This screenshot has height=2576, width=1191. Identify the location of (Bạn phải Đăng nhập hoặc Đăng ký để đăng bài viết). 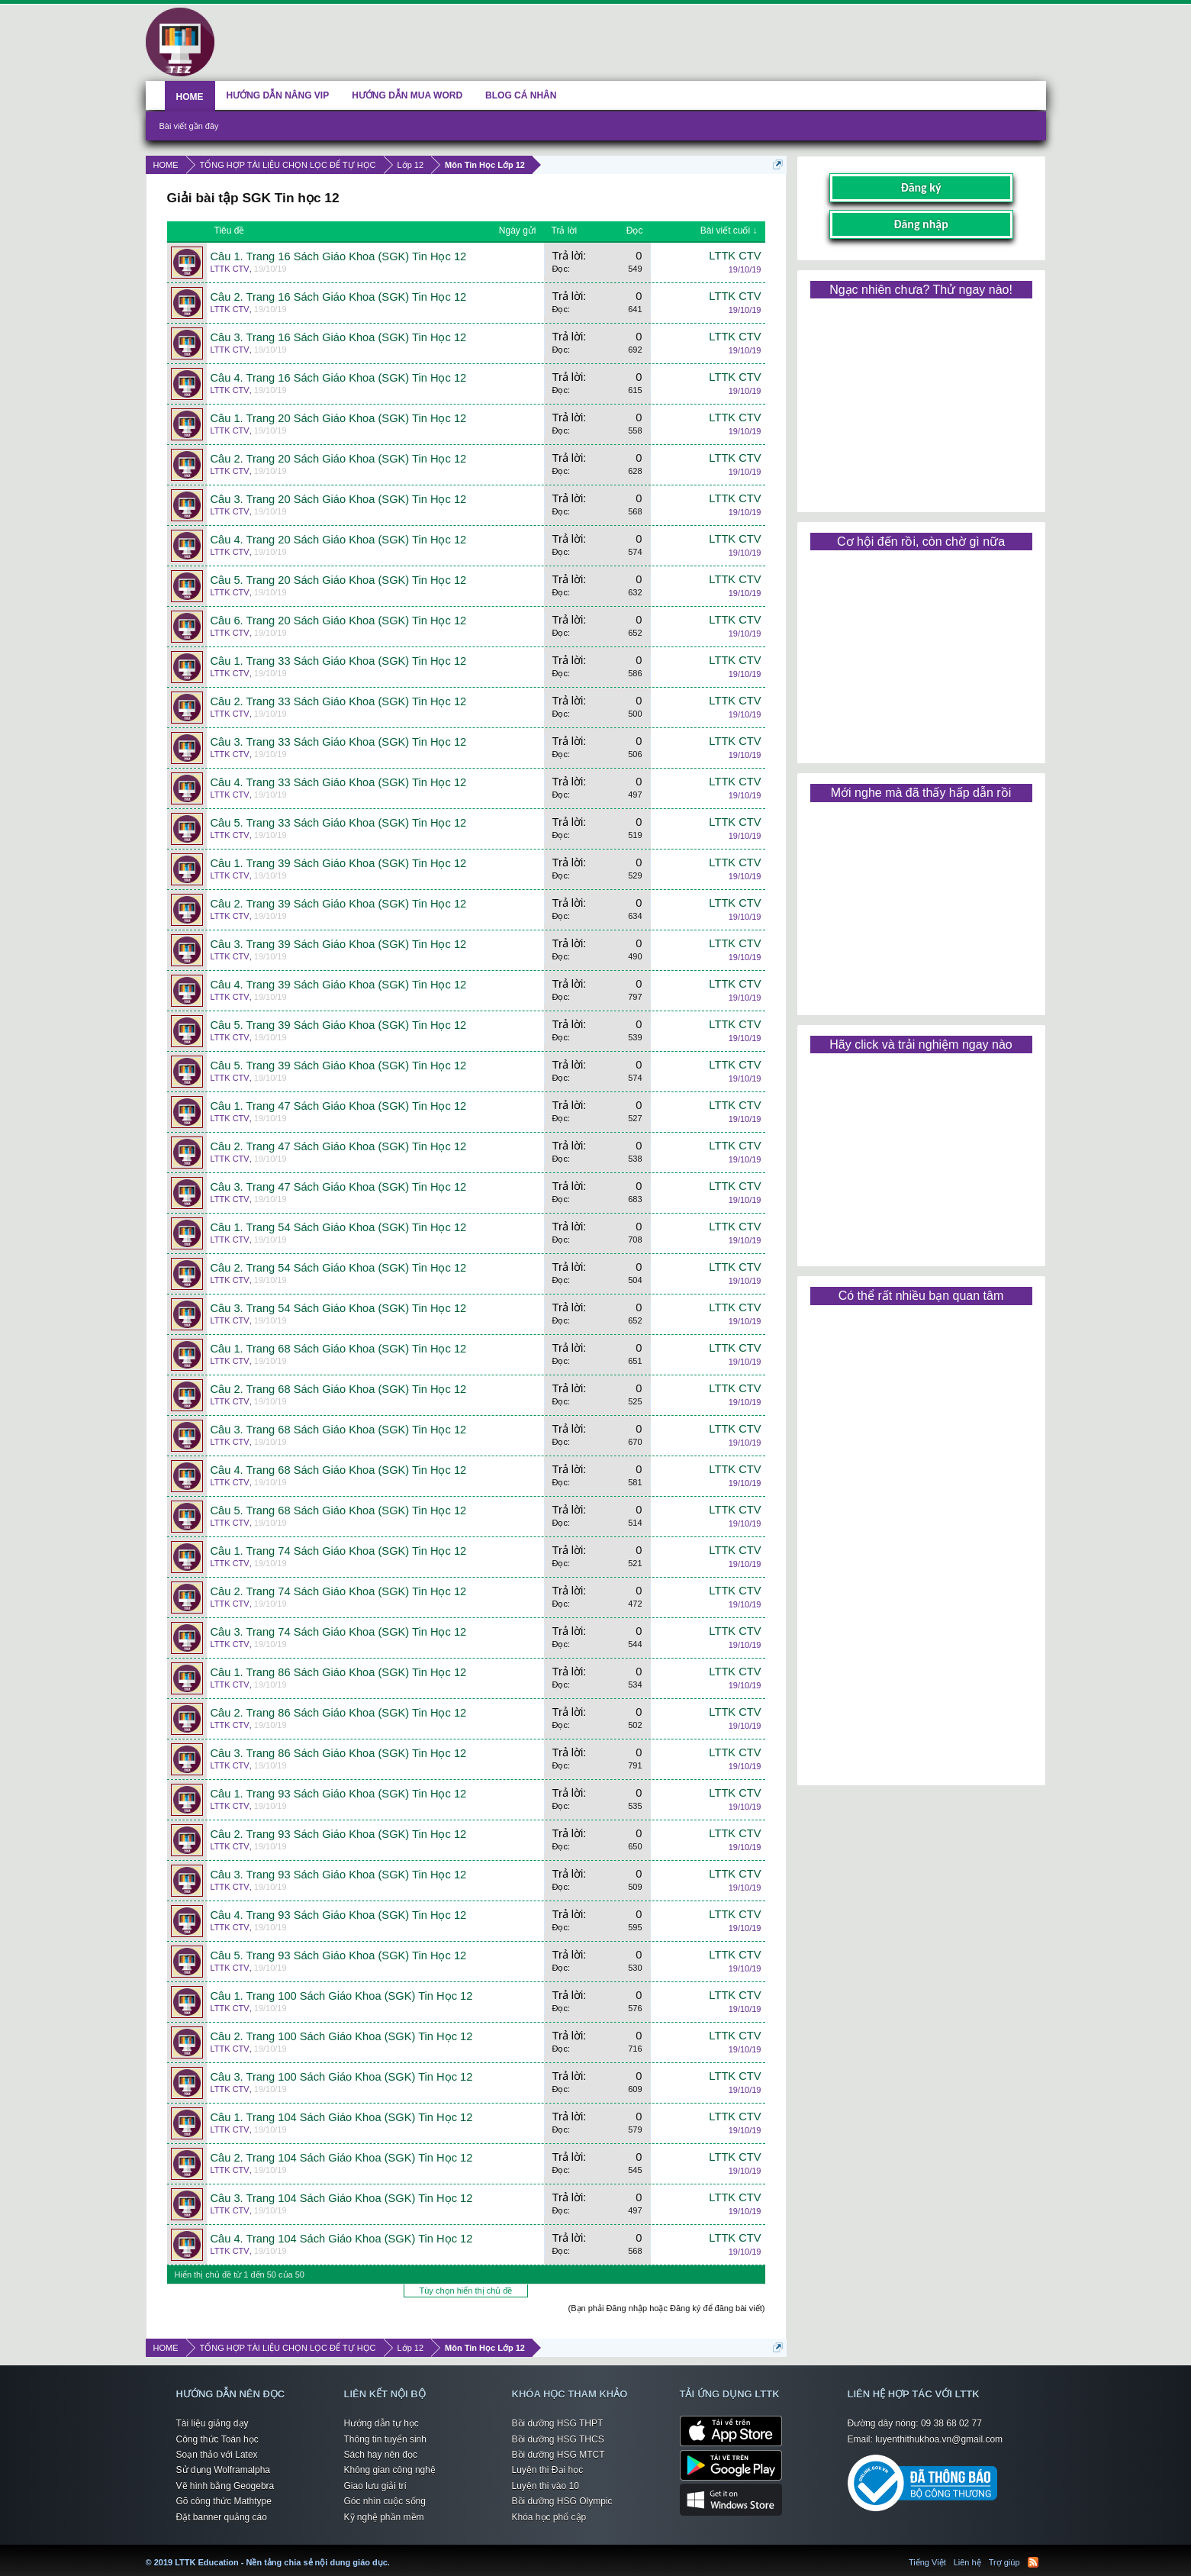
(666, 2308).